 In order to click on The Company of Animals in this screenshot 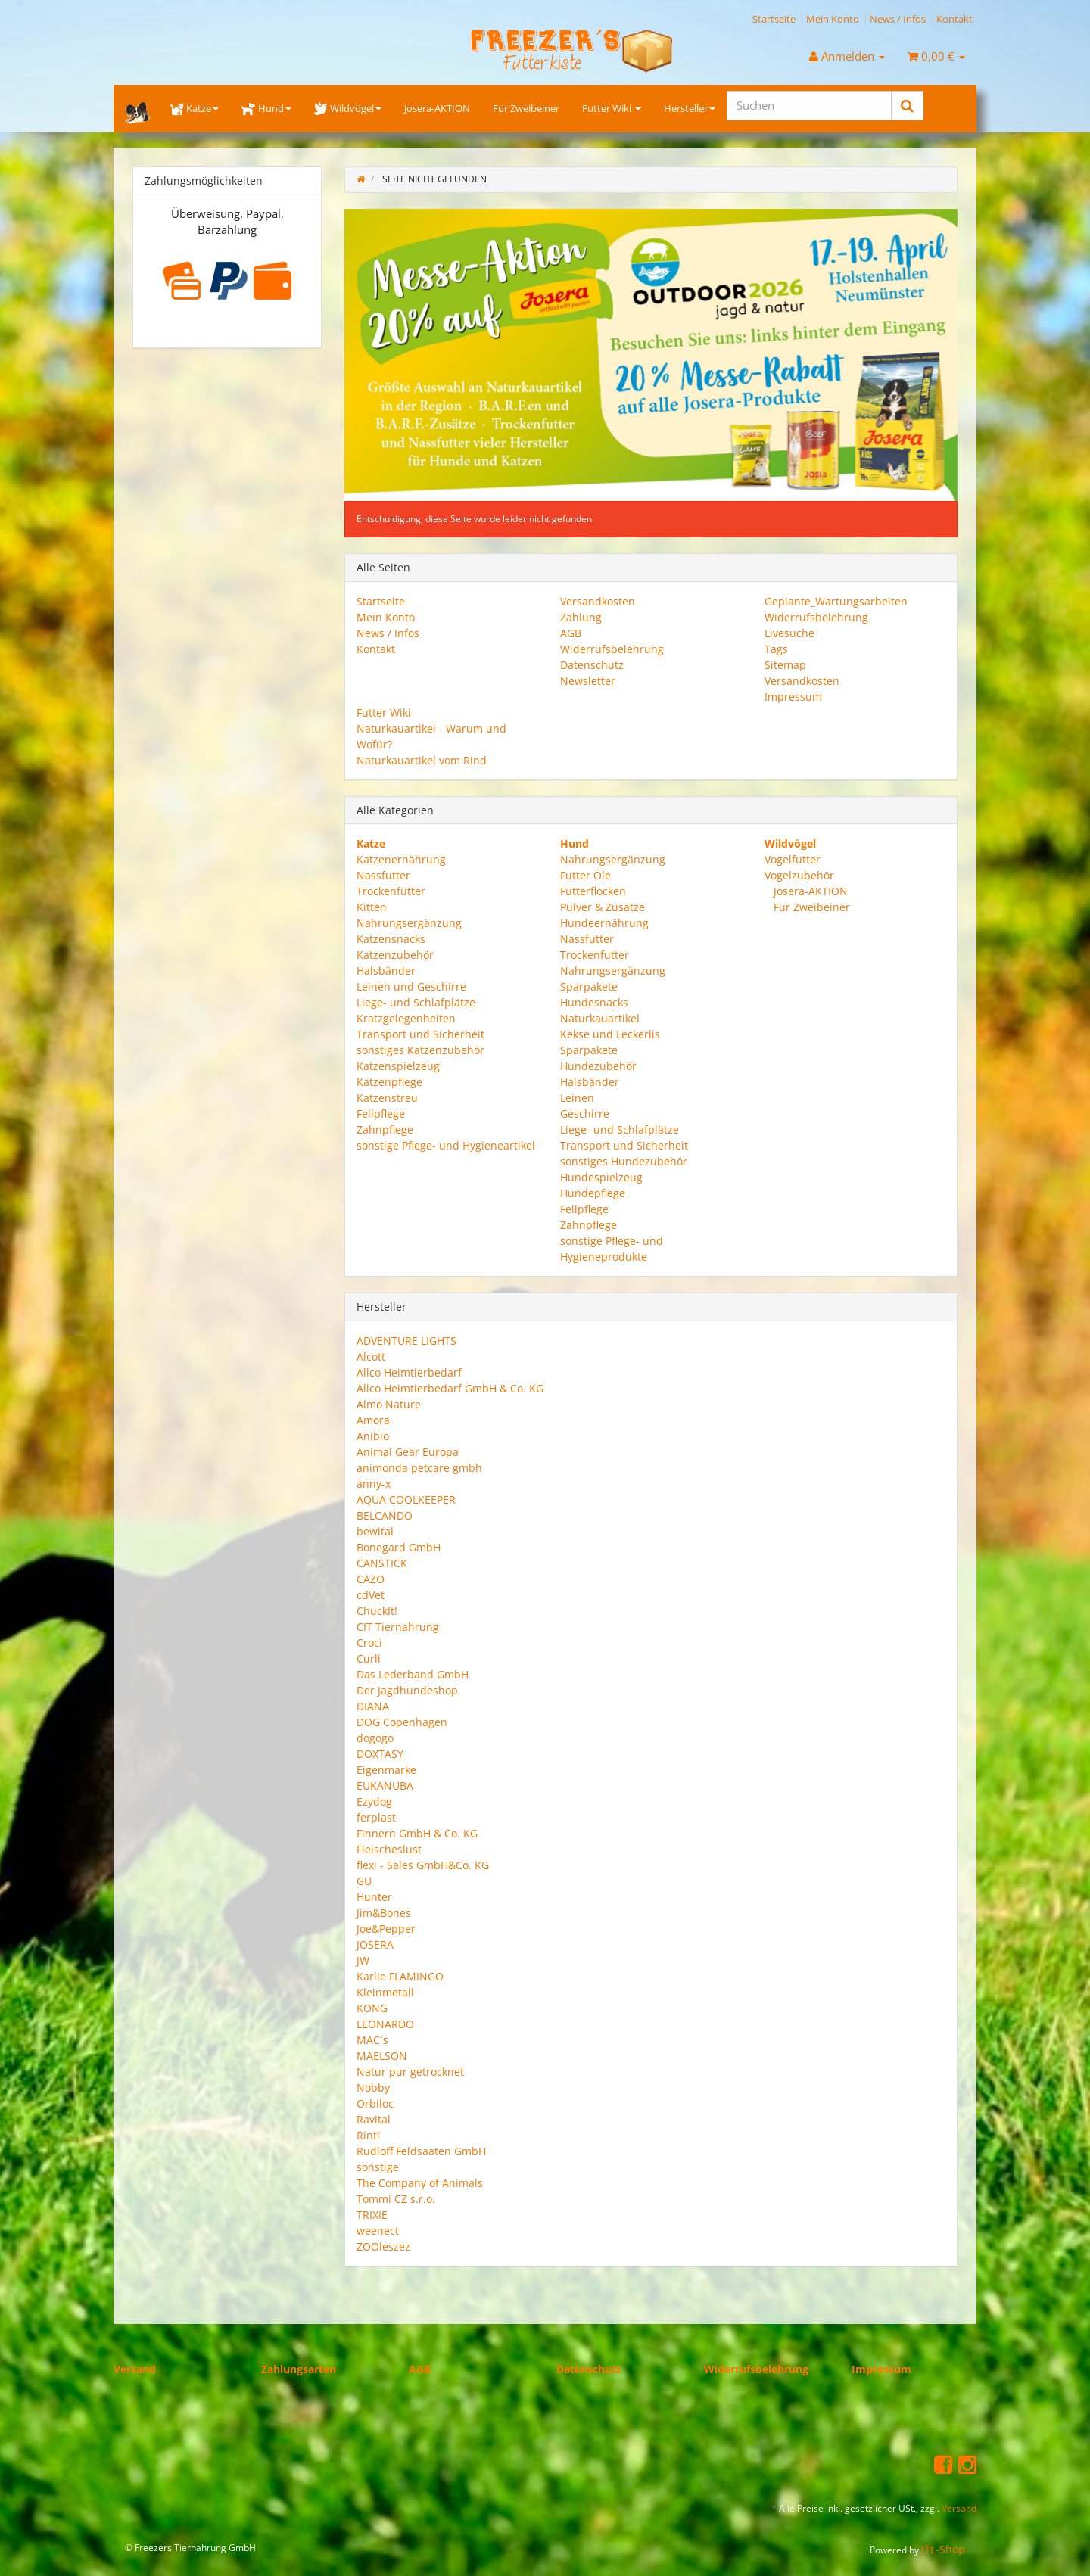, I will do `click(420, 2183)`.